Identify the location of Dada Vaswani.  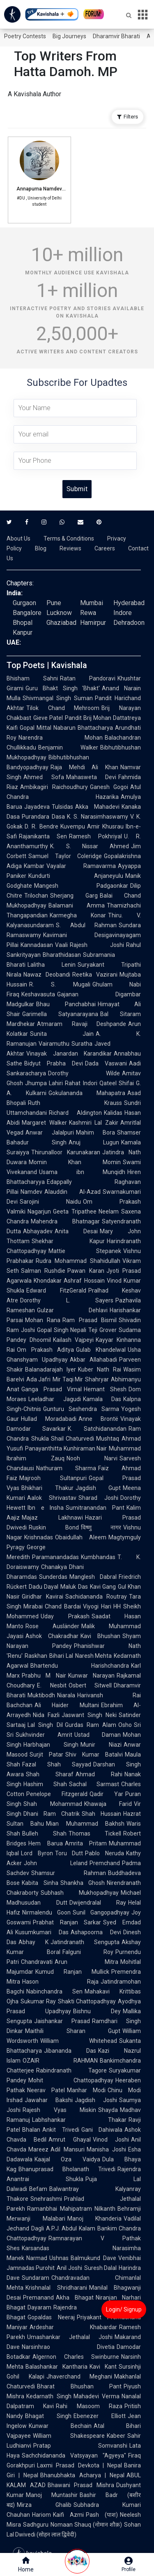
(106, 1063).